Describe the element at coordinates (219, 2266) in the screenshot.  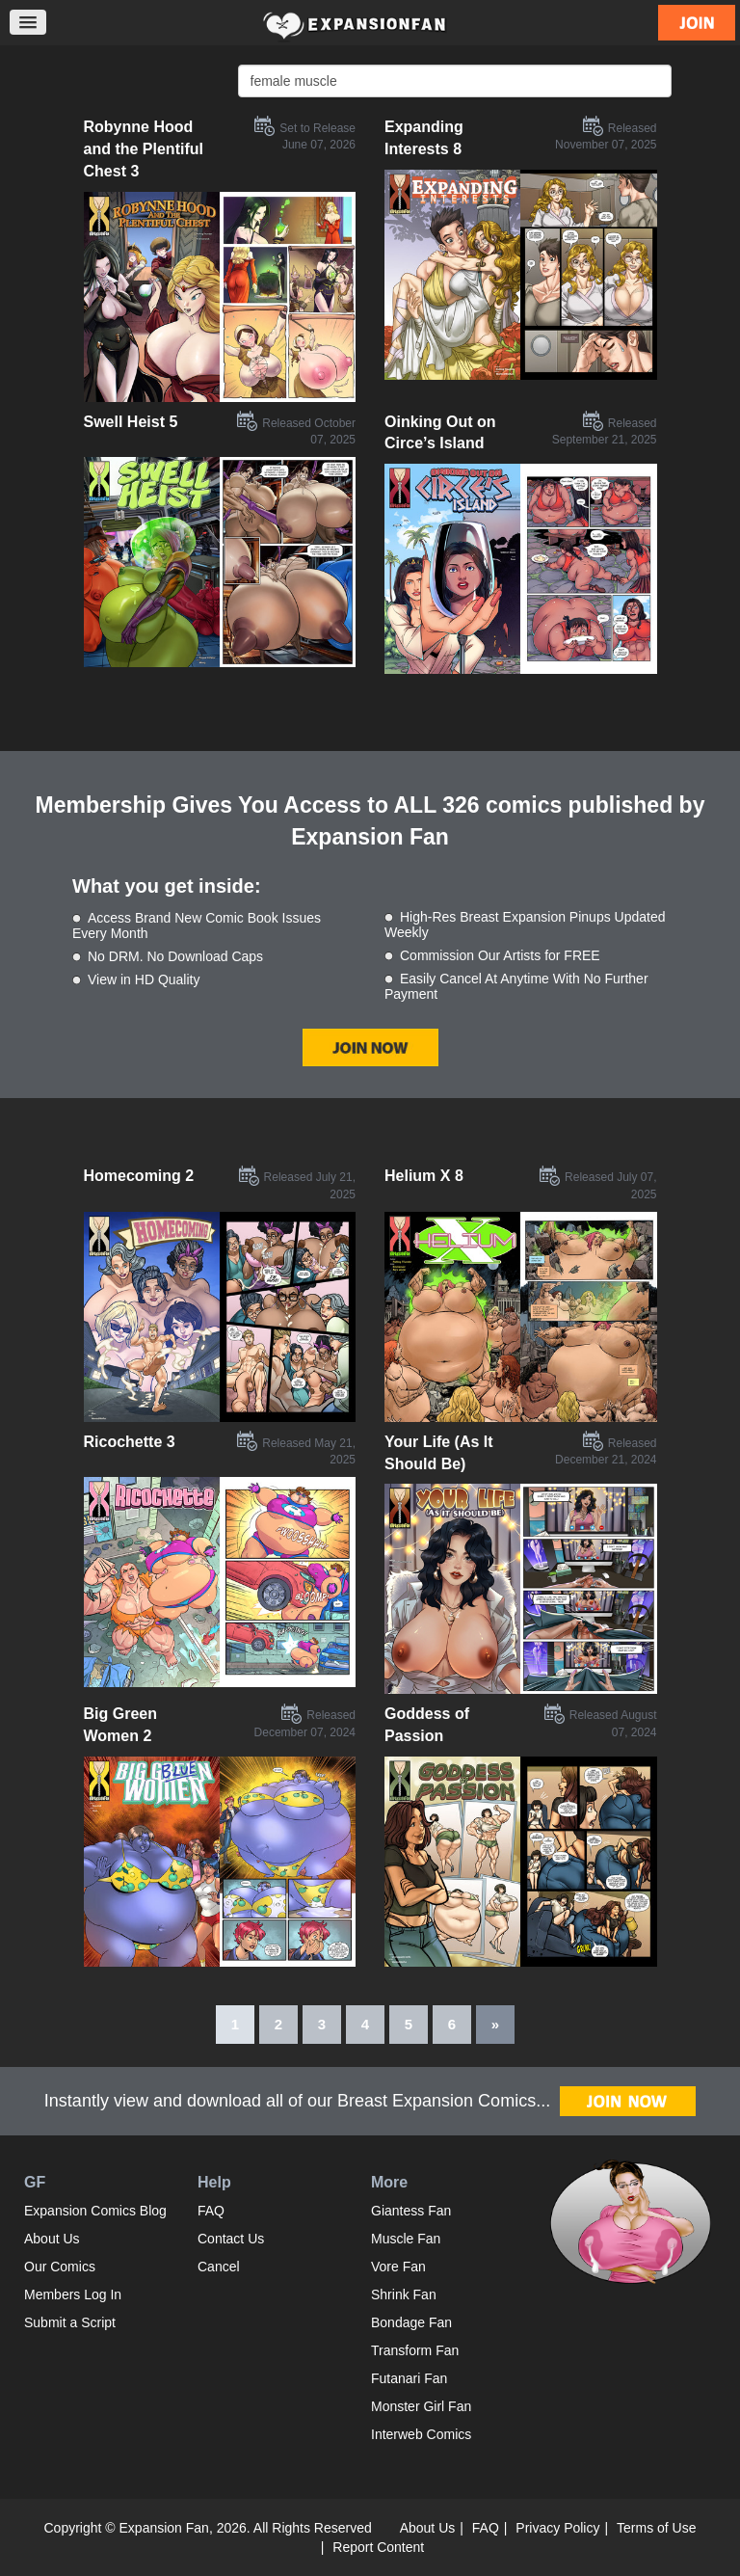
I see `Cancel` at that location.